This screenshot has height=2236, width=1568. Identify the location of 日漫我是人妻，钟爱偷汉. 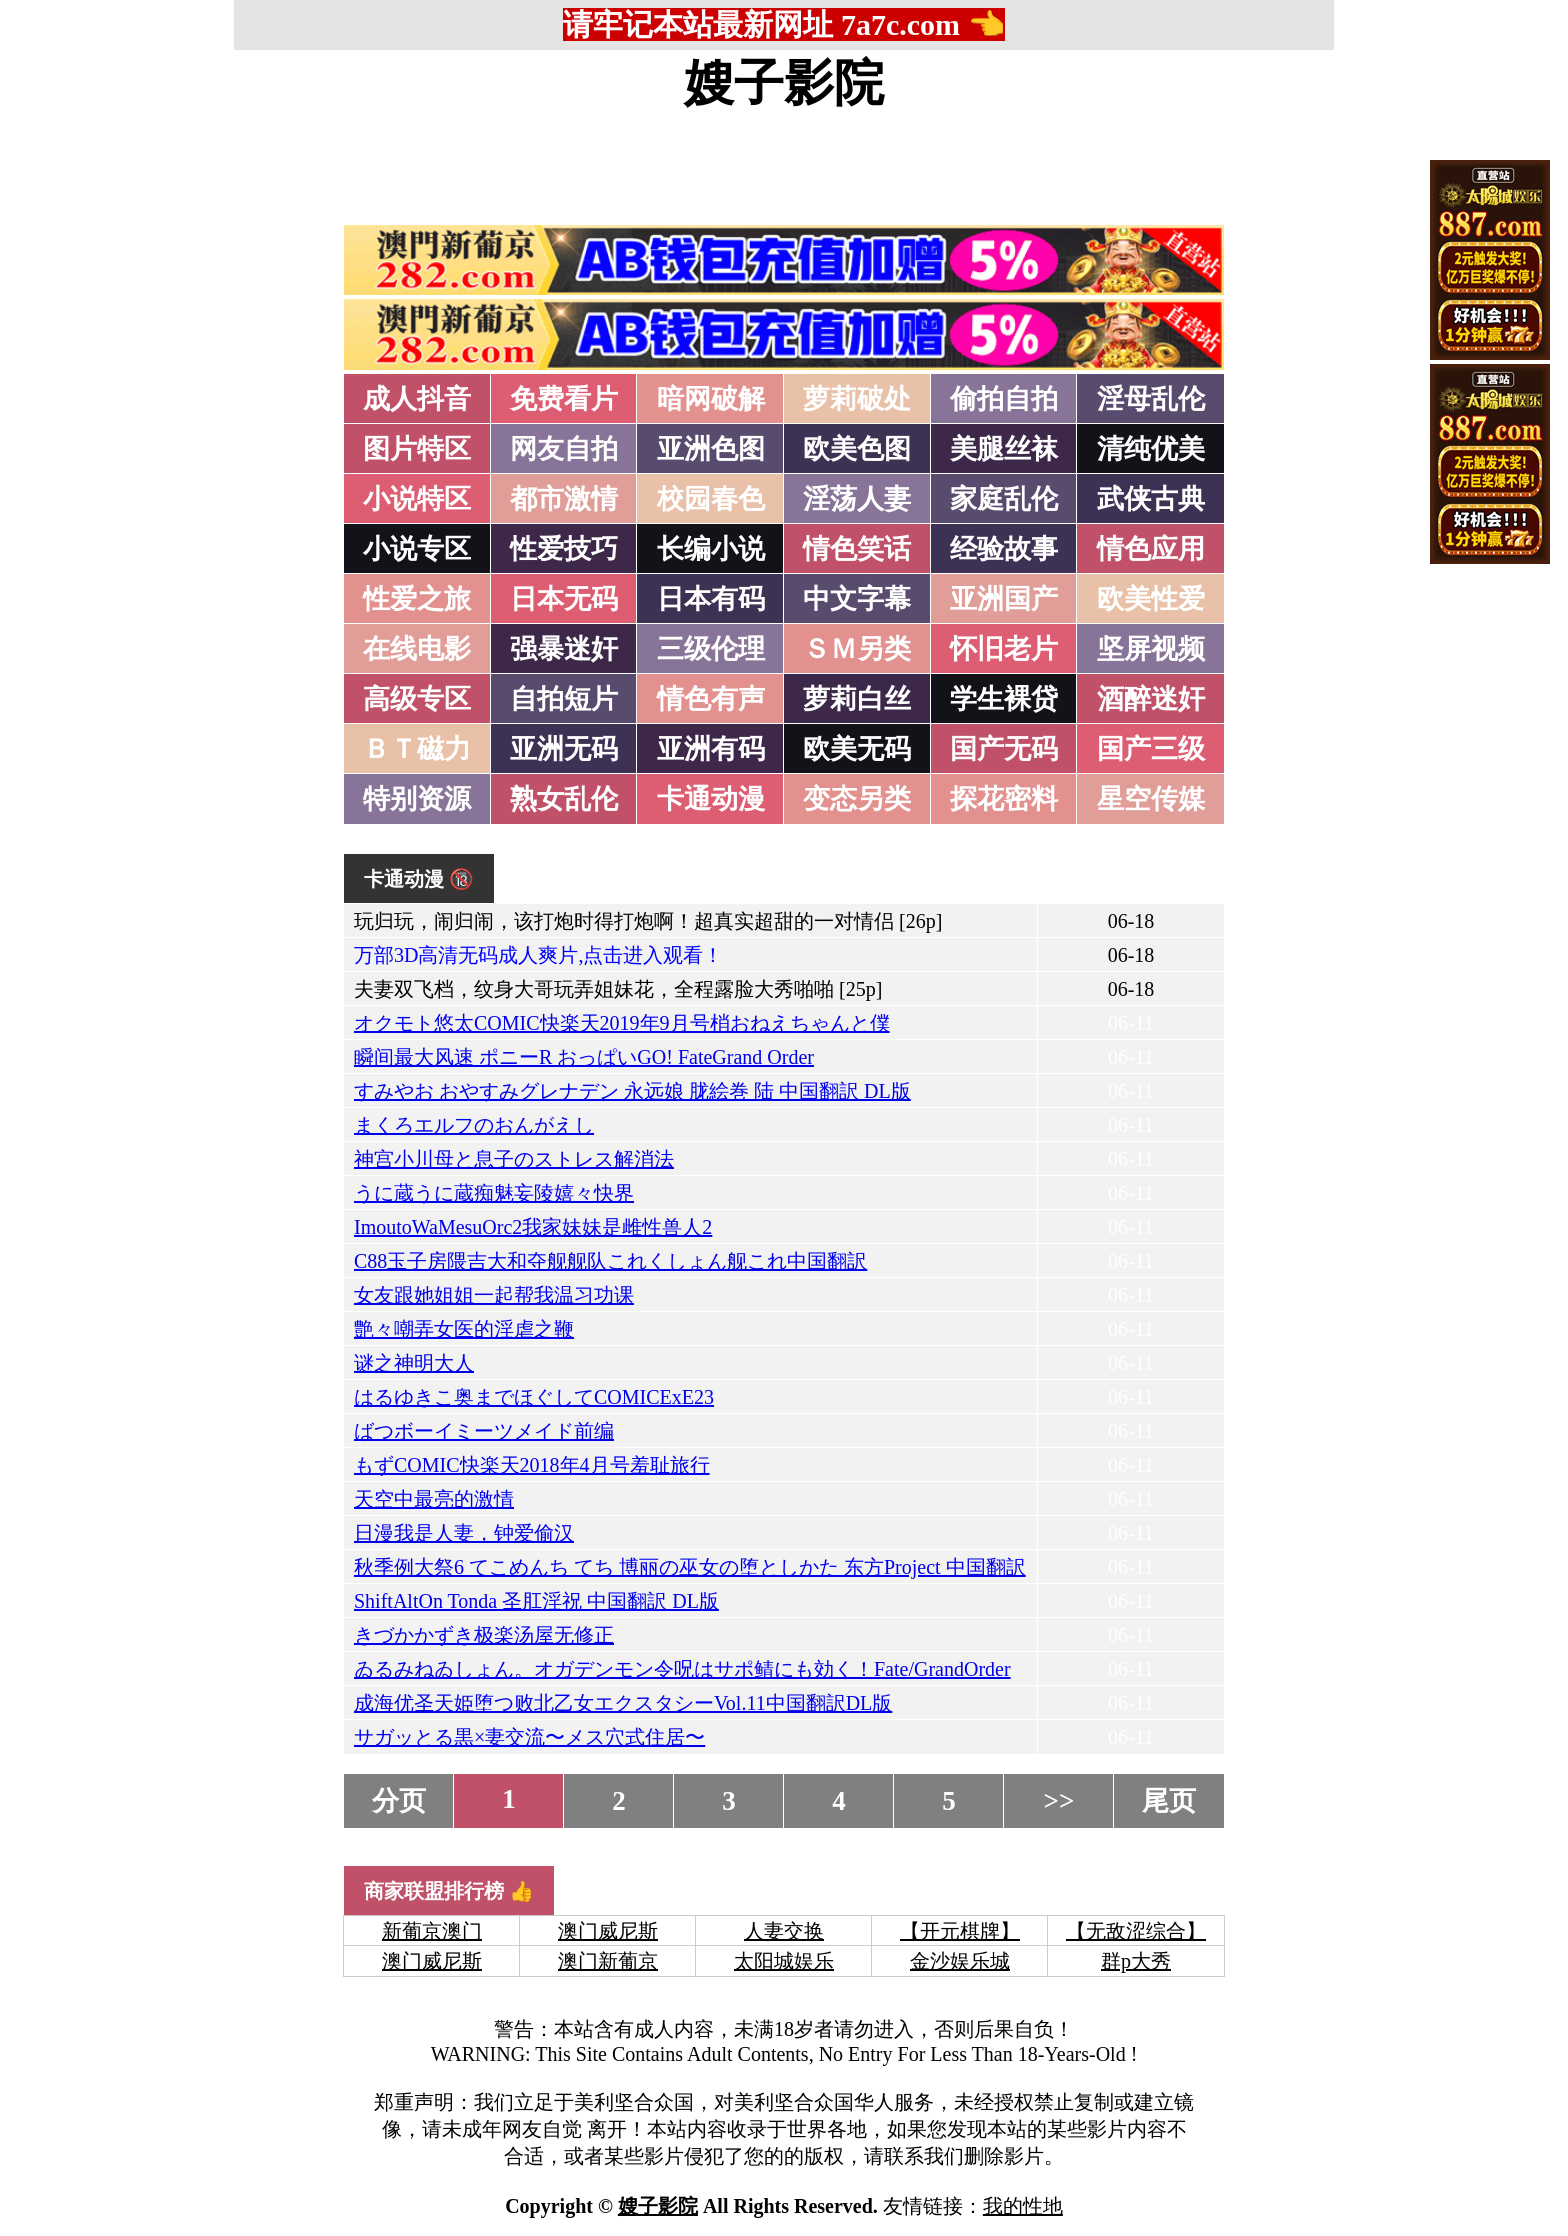
(464, 1533).